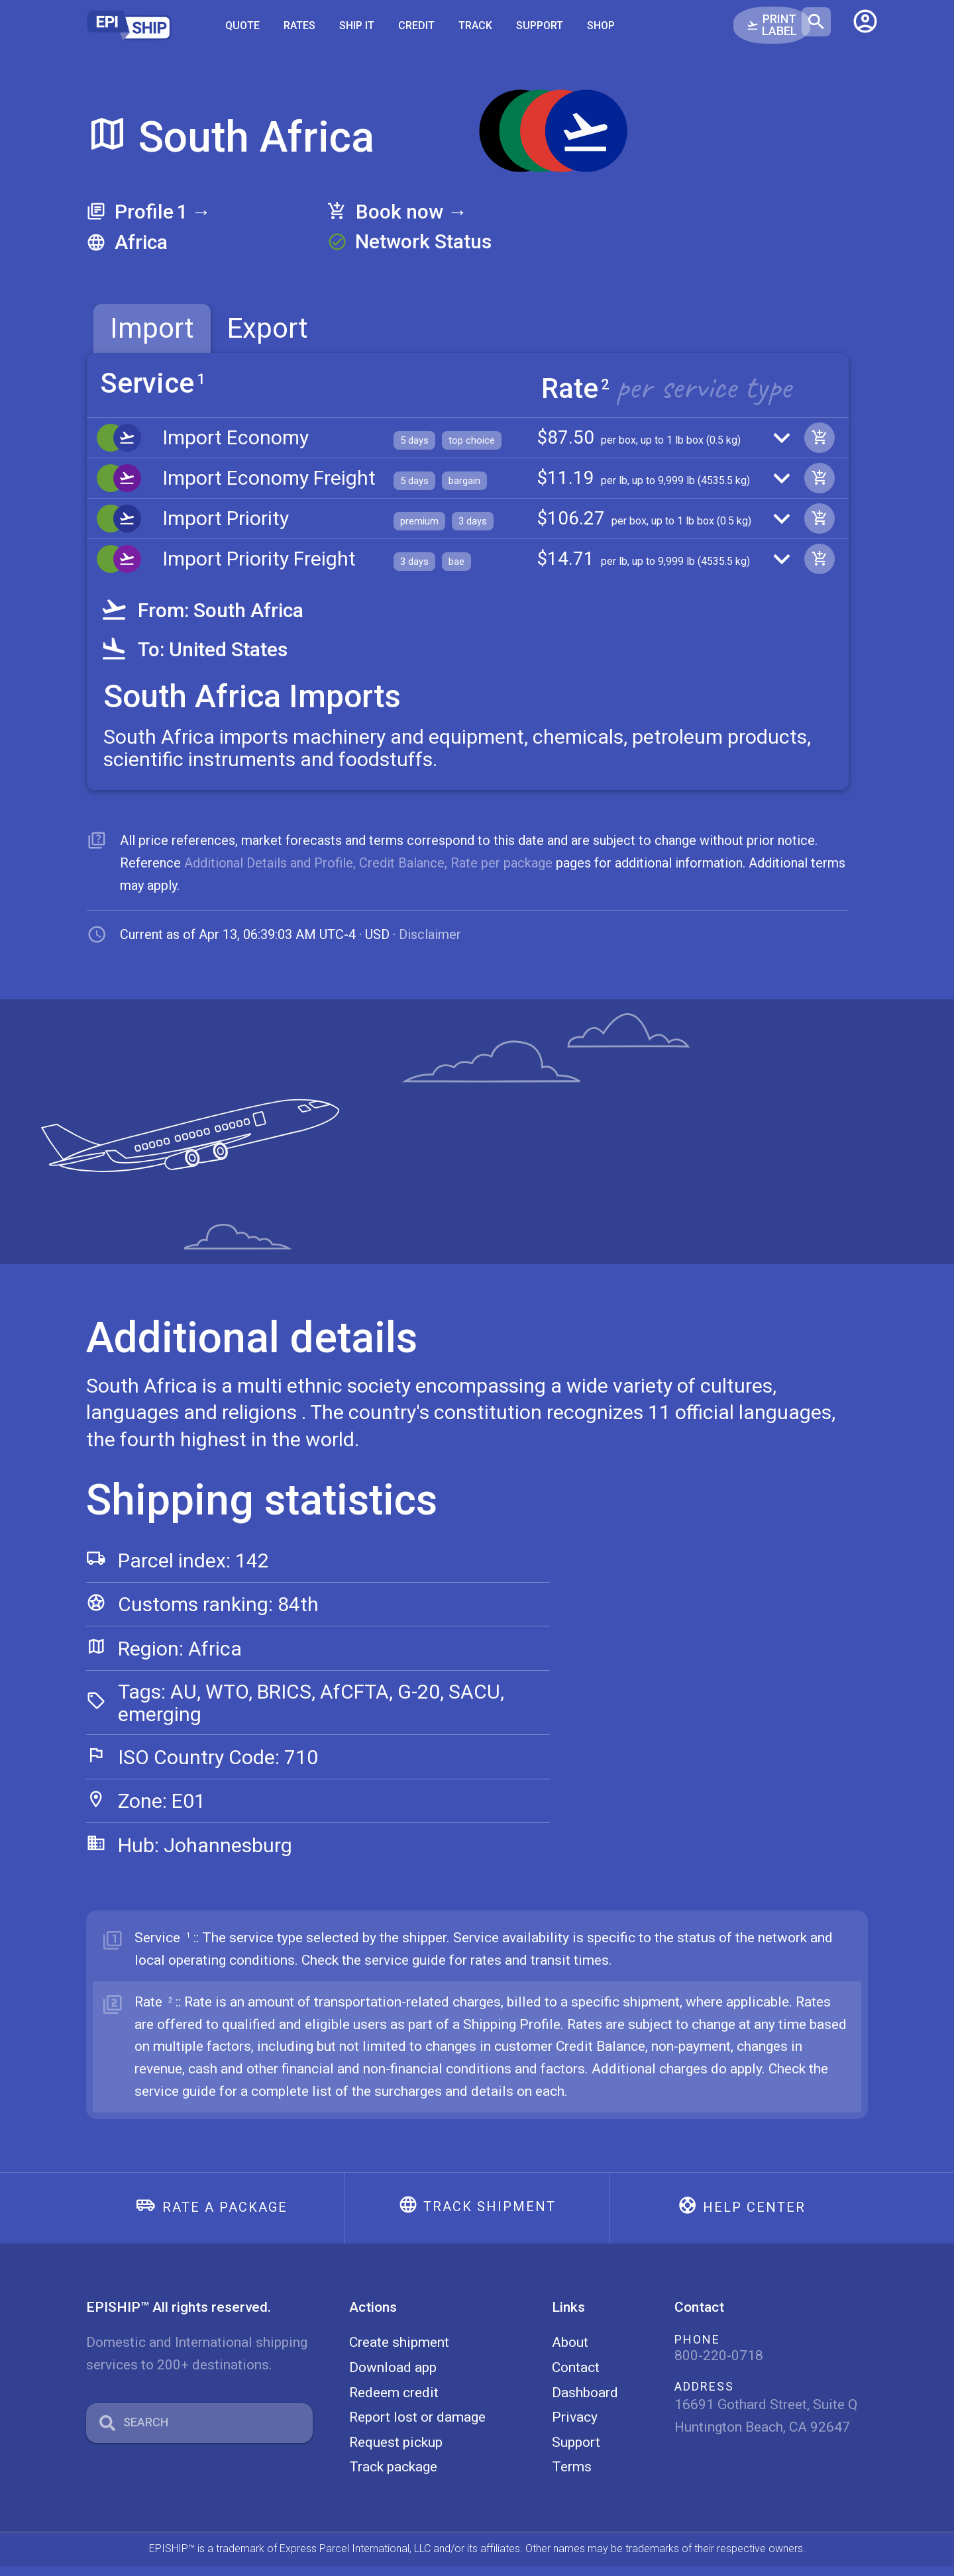 Image resolution: width=954 pixels, height=2576 pixels. Describe the element at coordinates (416, 25) in the screenshot. I see `Credit` at that location.